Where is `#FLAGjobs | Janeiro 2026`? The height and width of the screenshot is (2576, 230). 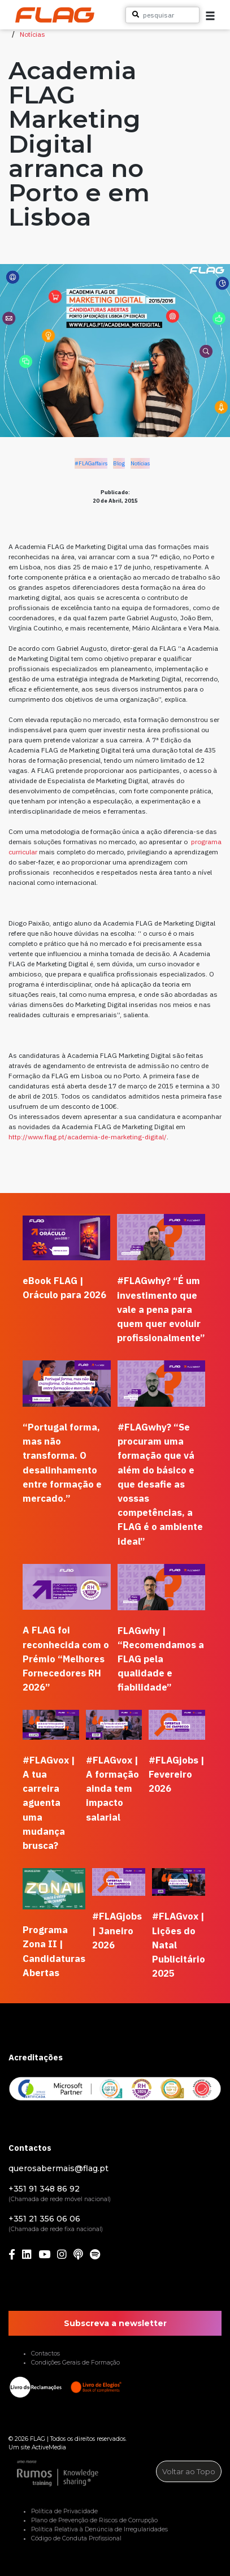
#FLAGjobs | Janeiro 2026 is located at coordinates (117, 1930).